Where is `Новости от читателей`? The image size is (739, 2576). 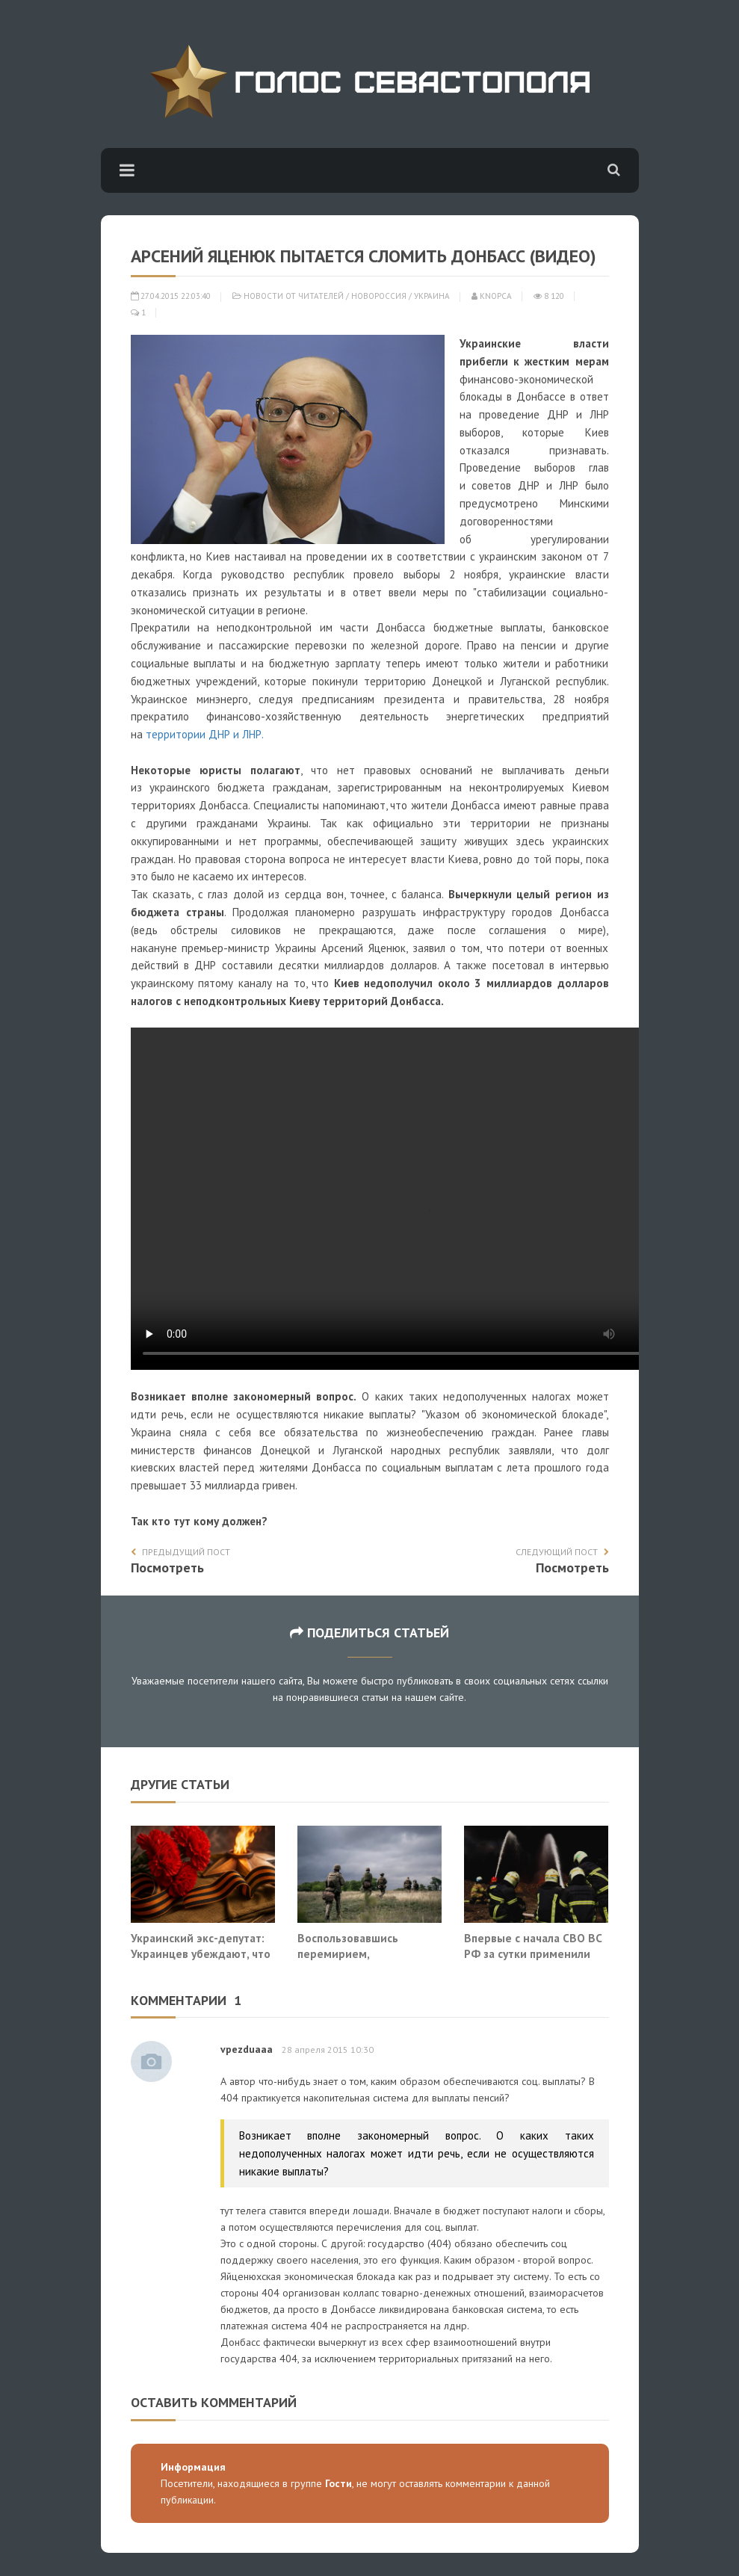 Новости от читателей is located at coordinates (294, 296).